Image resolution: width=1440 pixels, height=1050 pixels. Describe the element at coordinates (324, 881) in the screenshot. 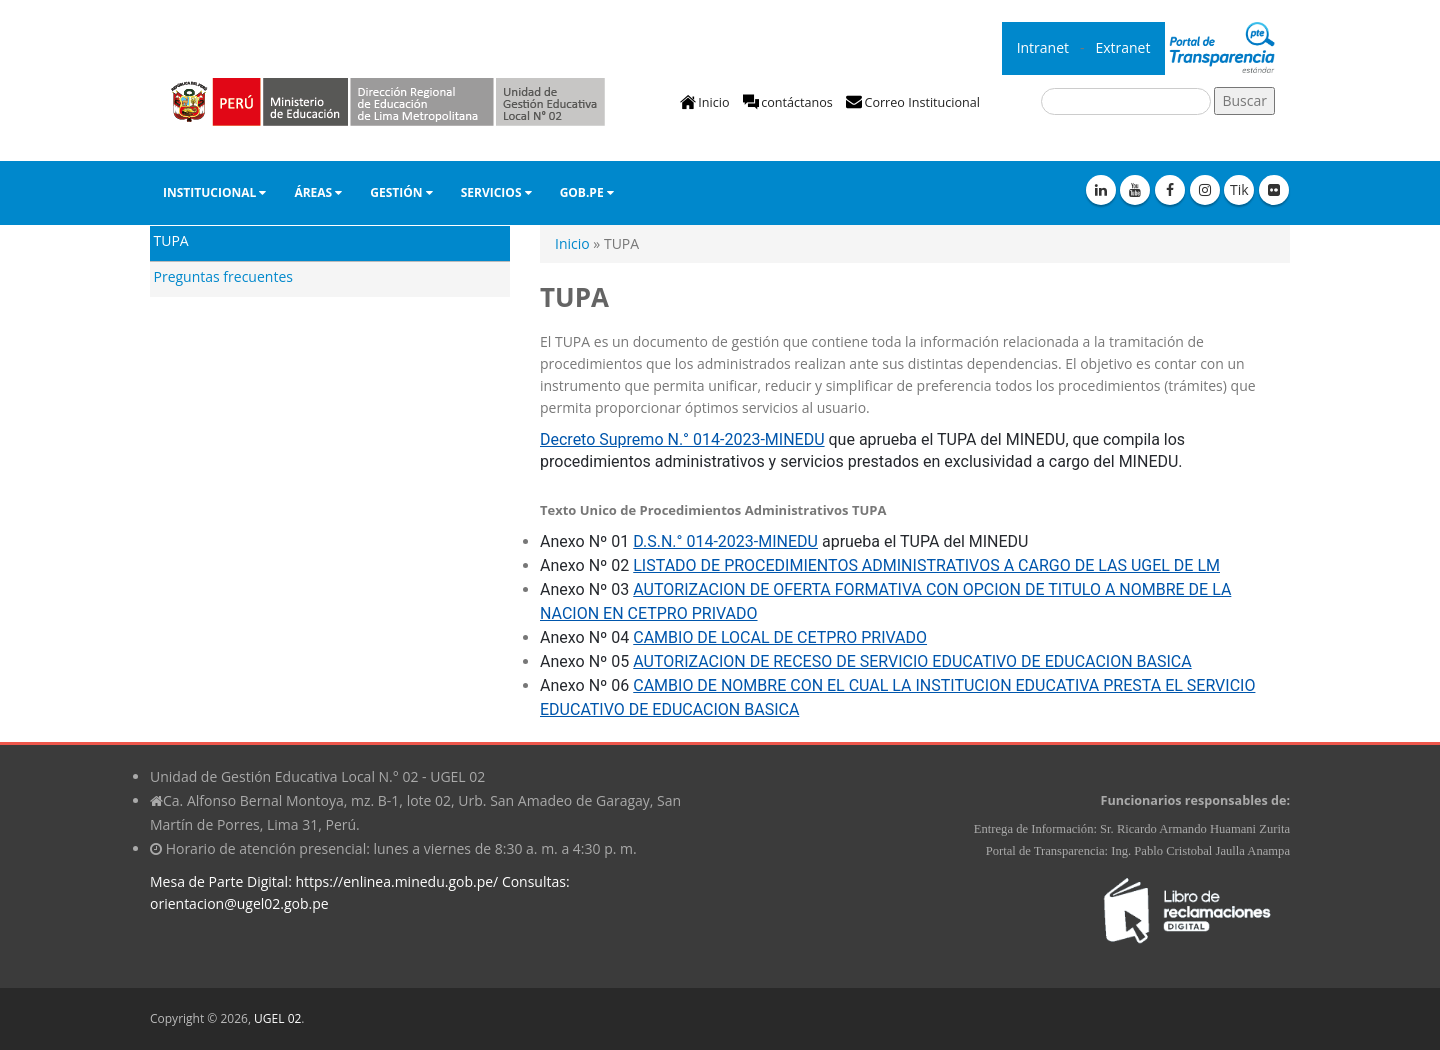

I see `Mesa de Parte Digital: https://enlinea.minedu.gob.pe/` at that location.